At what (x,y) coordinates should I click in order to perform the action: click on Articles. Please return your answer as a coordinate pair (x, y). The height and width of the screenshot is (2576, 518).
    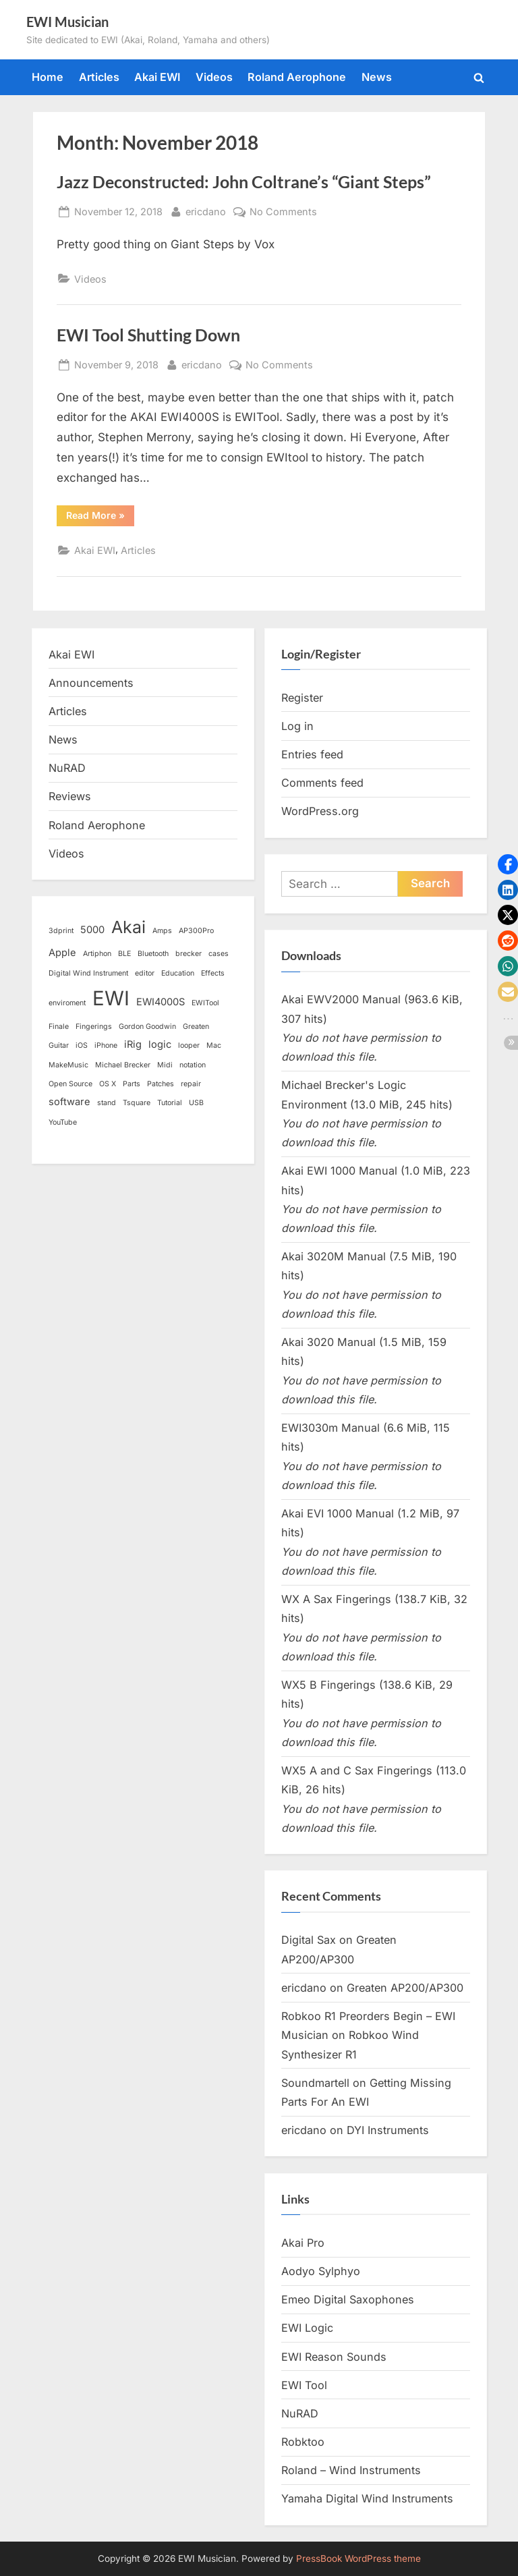
    Looking at the image, I should click on (99, 77).